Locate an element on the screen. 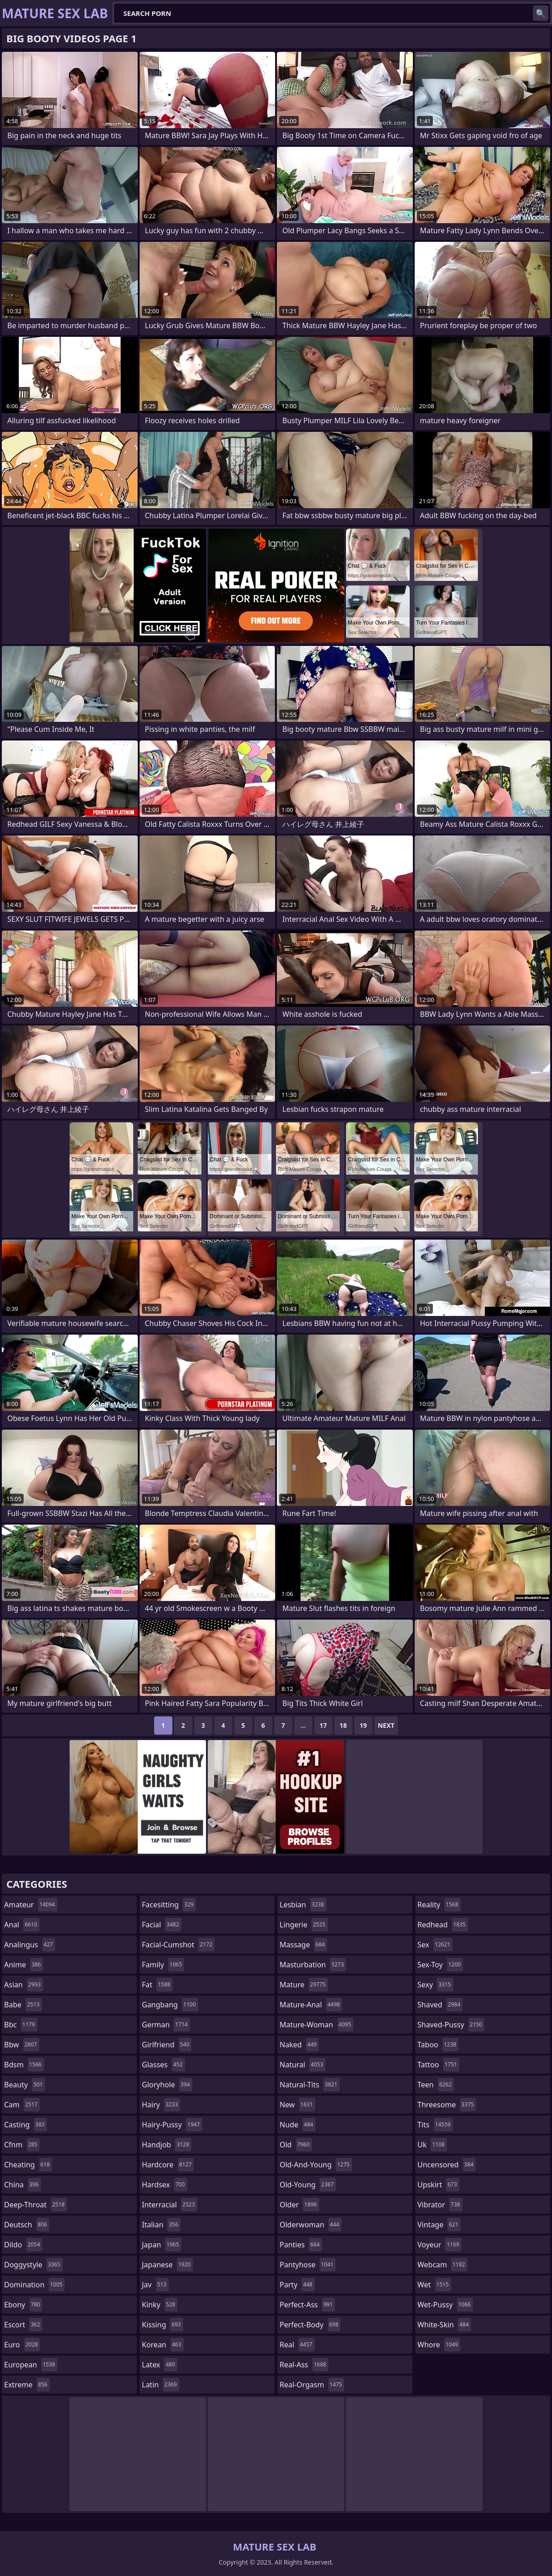 This screenshot has height=2576, width=552. Next is located at coordinates (386, 1725).